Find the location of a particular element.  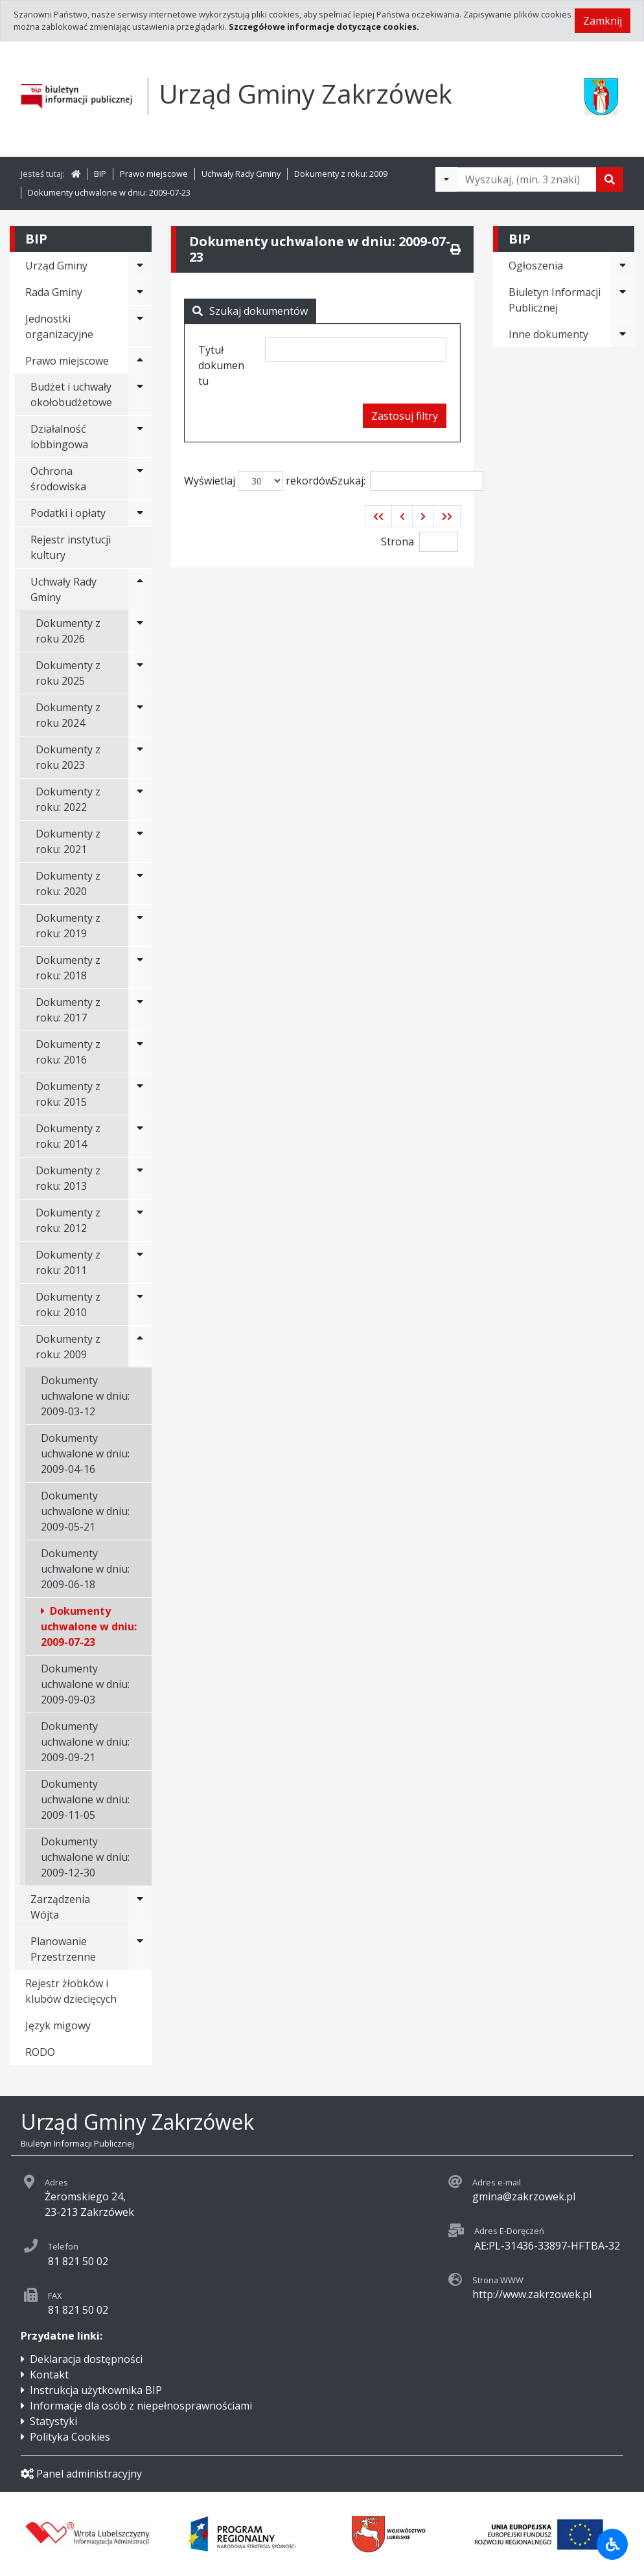

[Rozwiń menu - Dokumenty z roku: 2022] is located at coordinates (140, 799).